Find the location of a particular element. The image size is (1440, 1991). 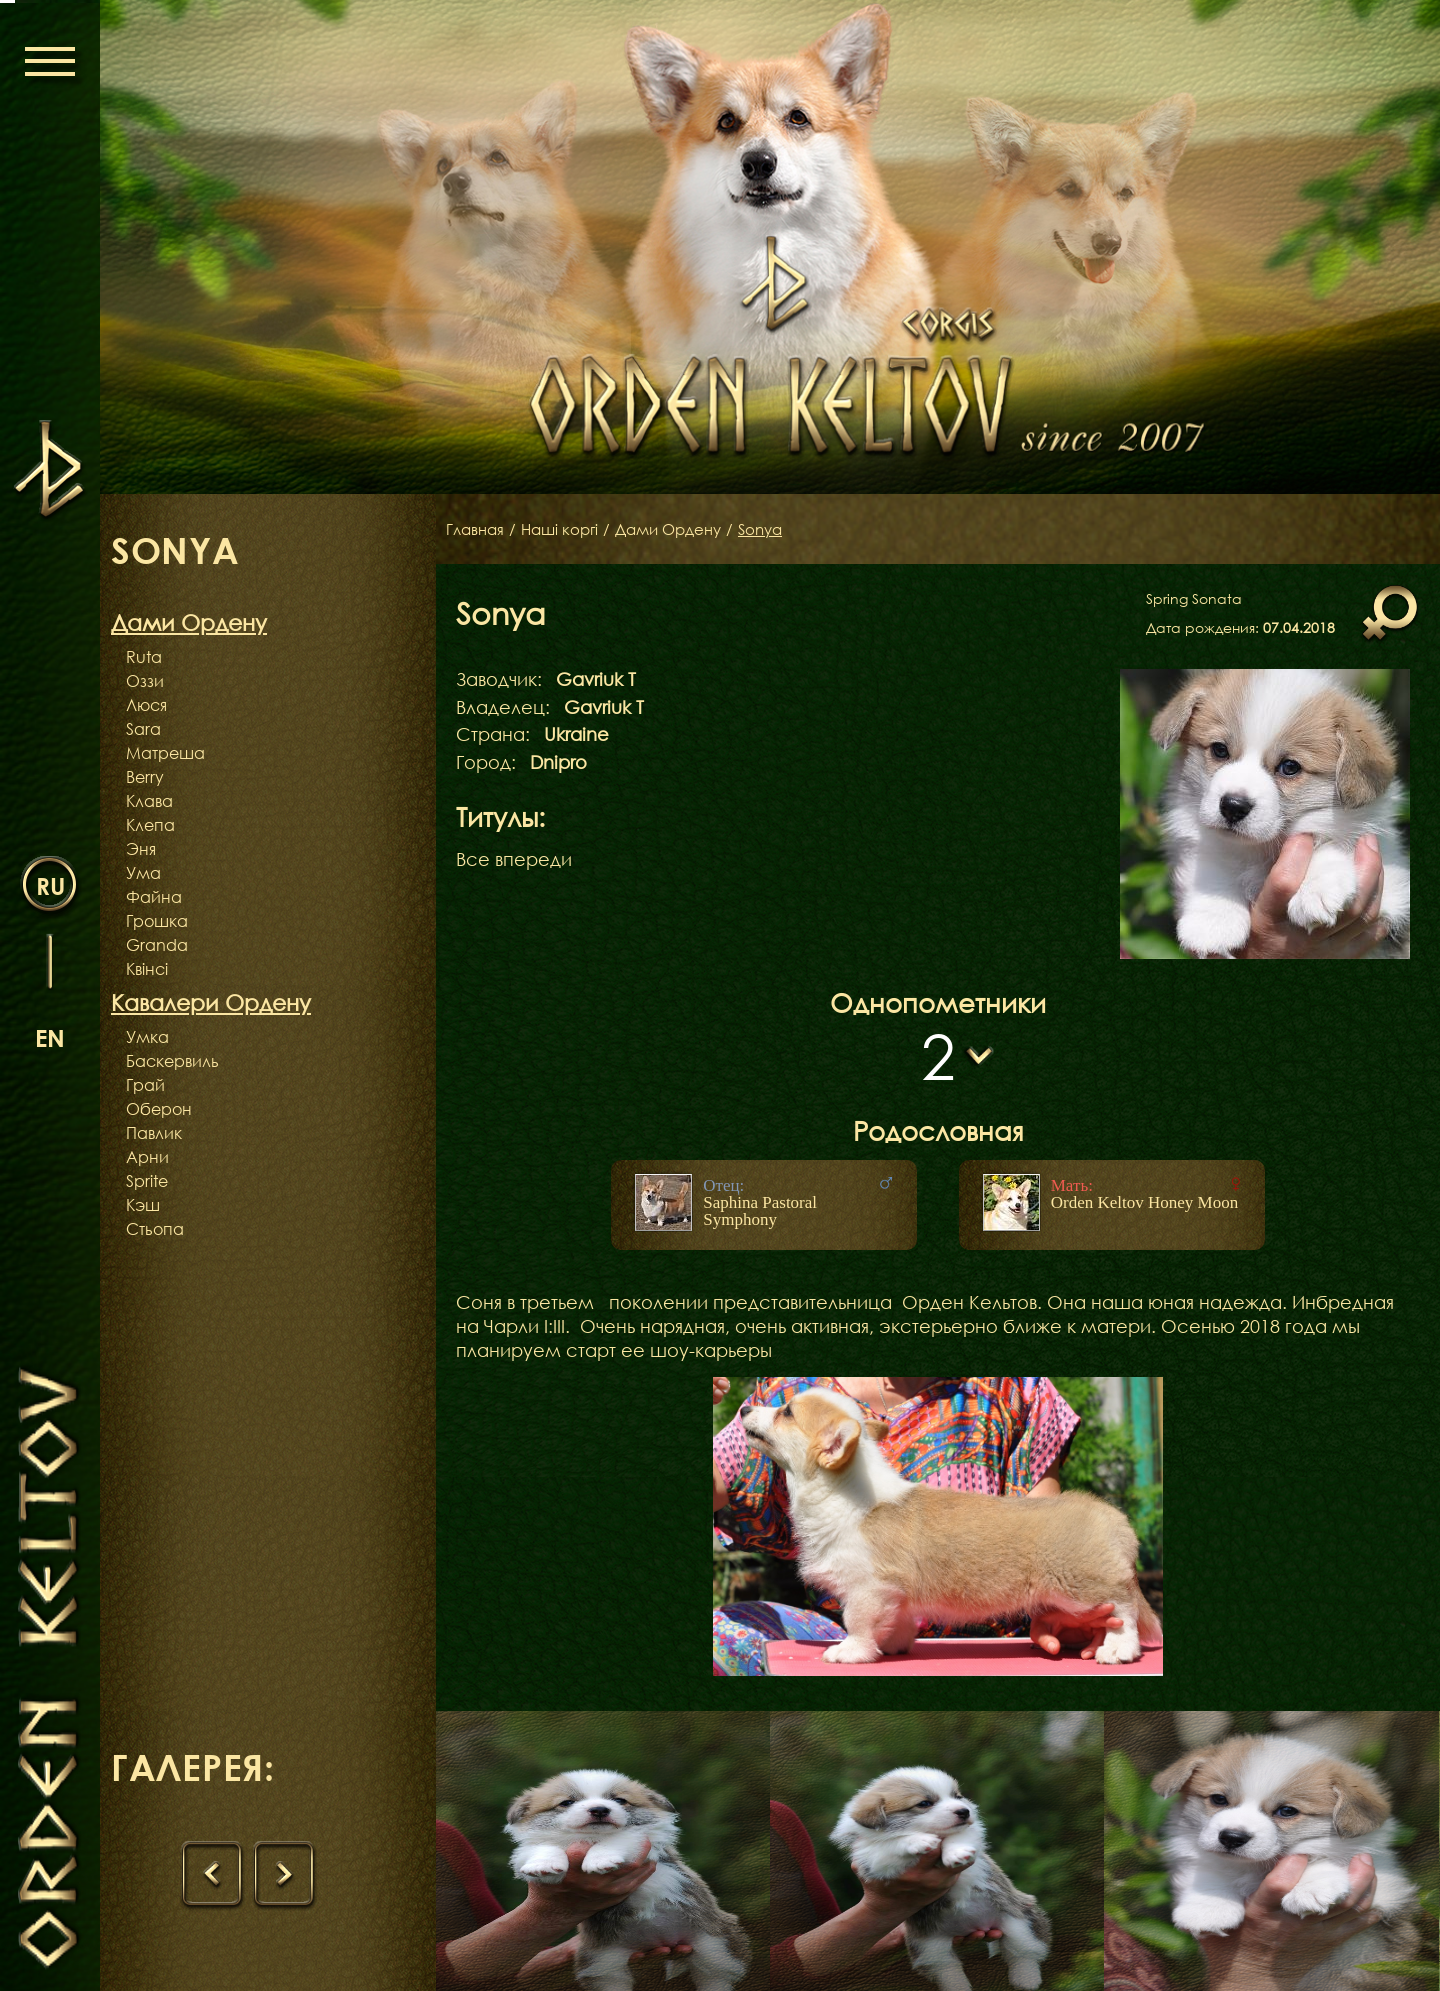

Оззи is located at coordinates (145, 681).